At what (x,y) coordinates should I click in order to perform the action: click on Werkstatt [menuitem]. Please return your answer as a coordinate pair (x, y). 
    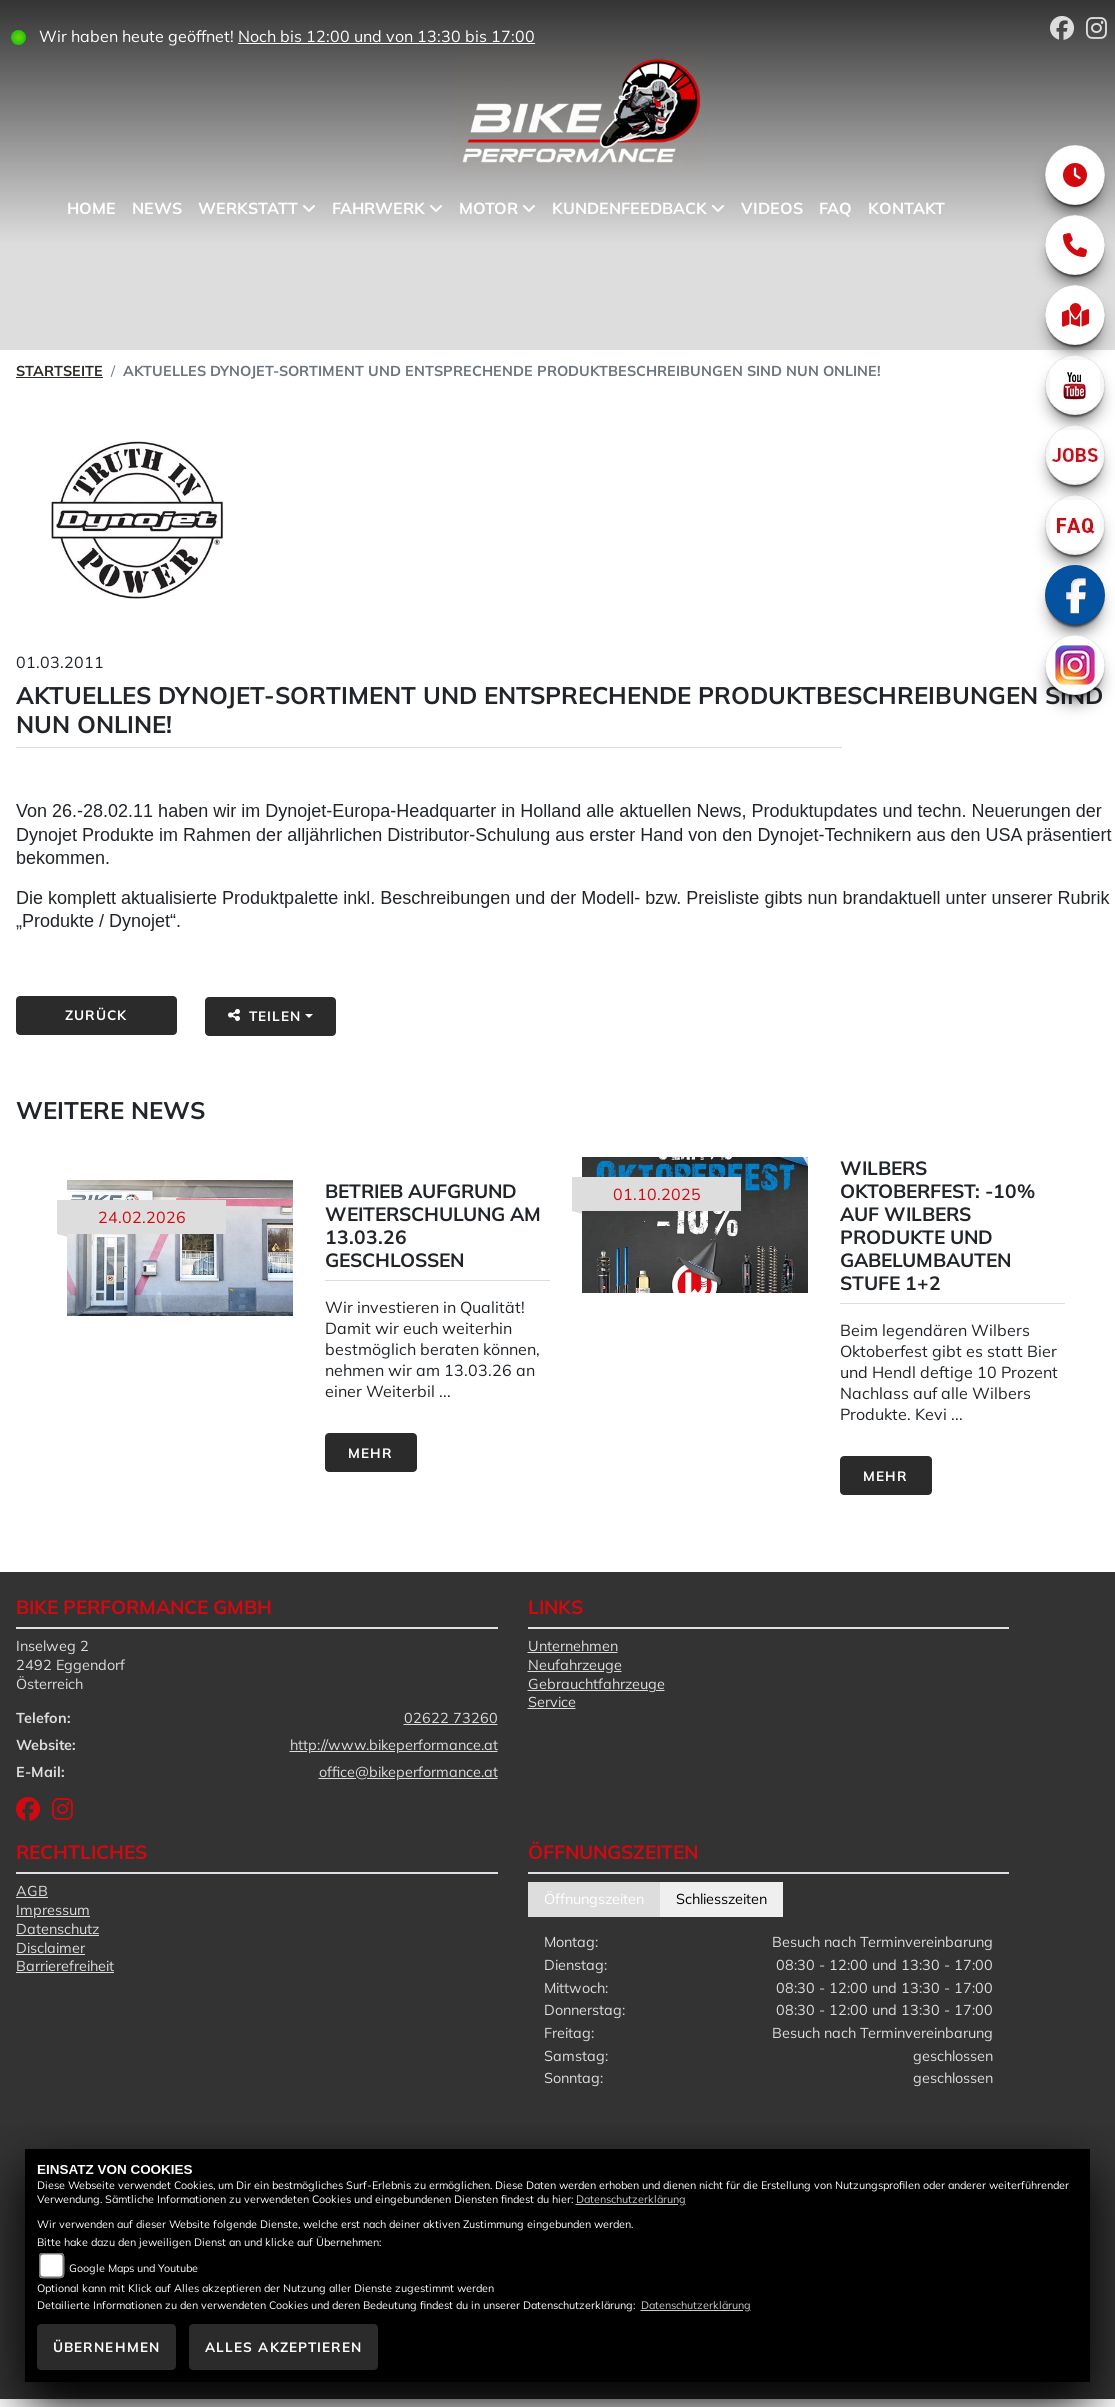
    Looking at the image, I should click on (254, 208).